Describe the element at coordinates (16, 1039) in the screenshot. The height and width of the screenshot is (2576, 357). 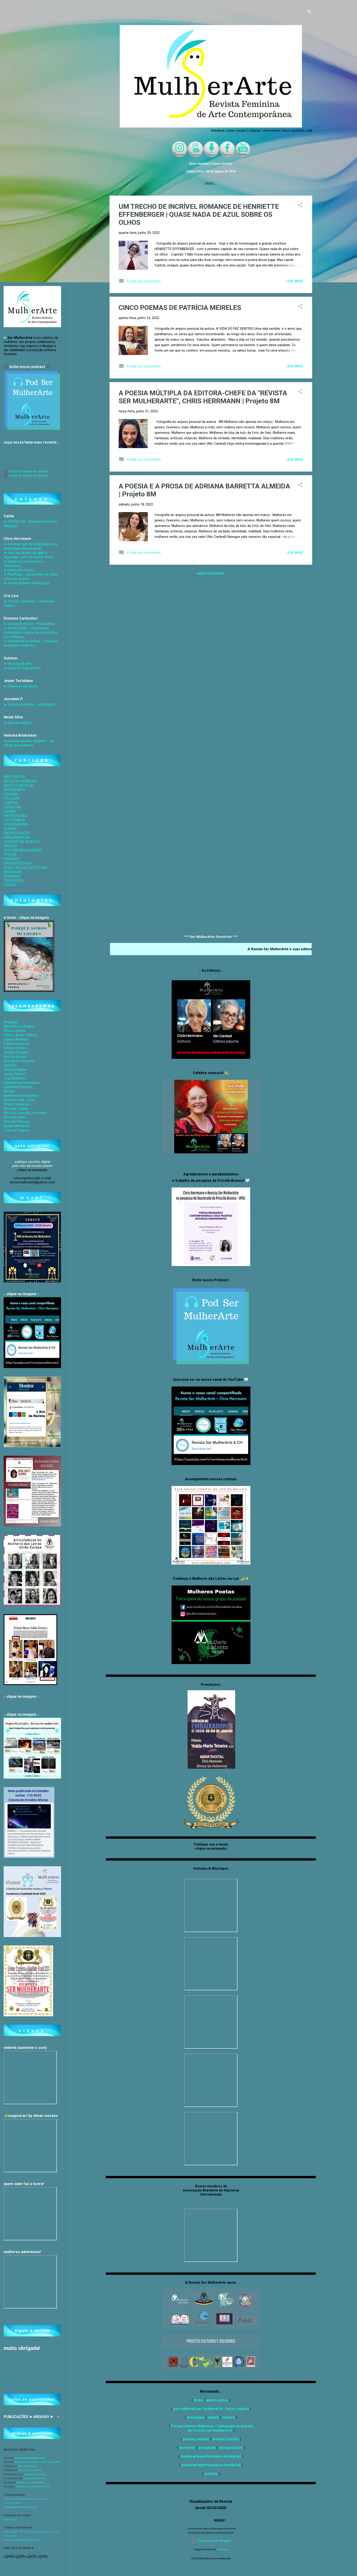
I see `Editora Arribaçã` at that location.